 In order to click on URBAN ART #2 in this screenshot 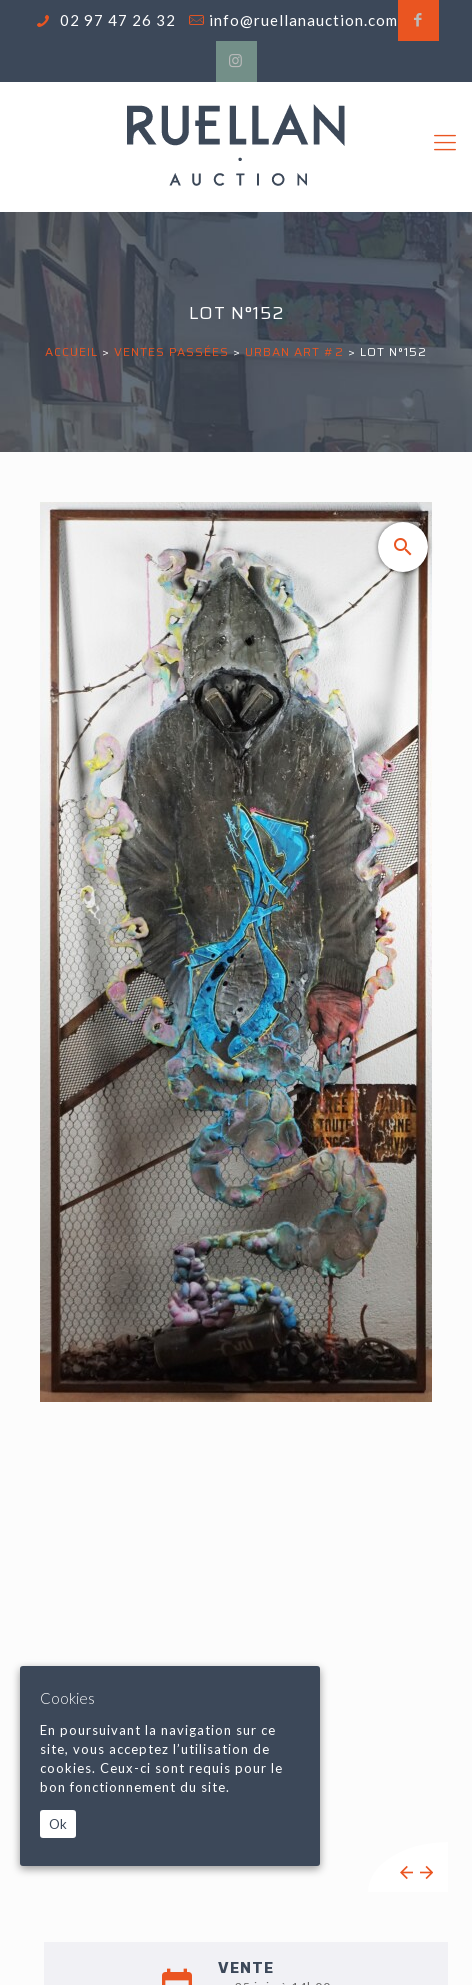, I will do `click(294, 351)`.